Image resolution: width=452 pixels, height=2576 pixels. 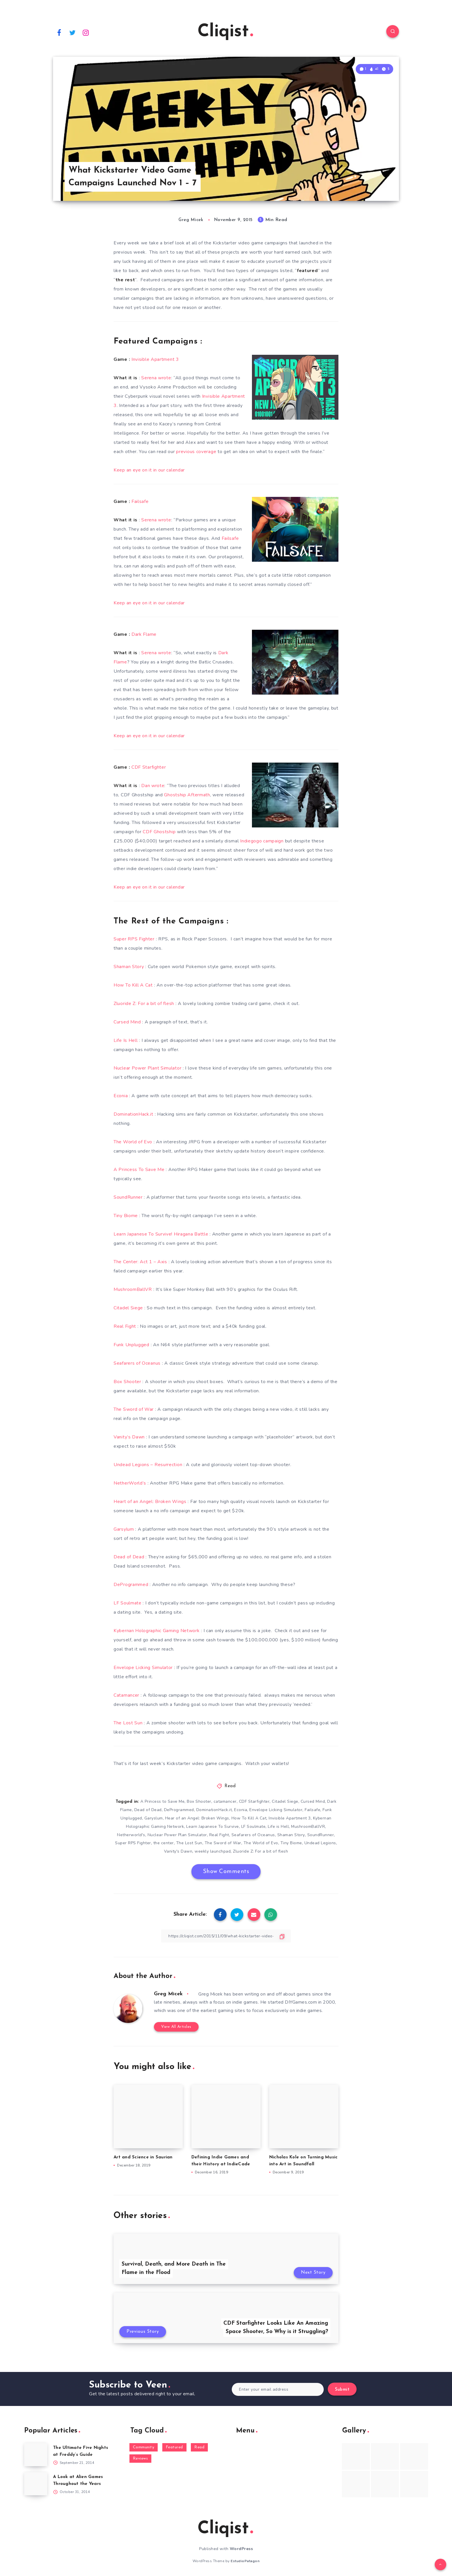 I want to click on CDF Ghostship, so click(x=159, y=832).